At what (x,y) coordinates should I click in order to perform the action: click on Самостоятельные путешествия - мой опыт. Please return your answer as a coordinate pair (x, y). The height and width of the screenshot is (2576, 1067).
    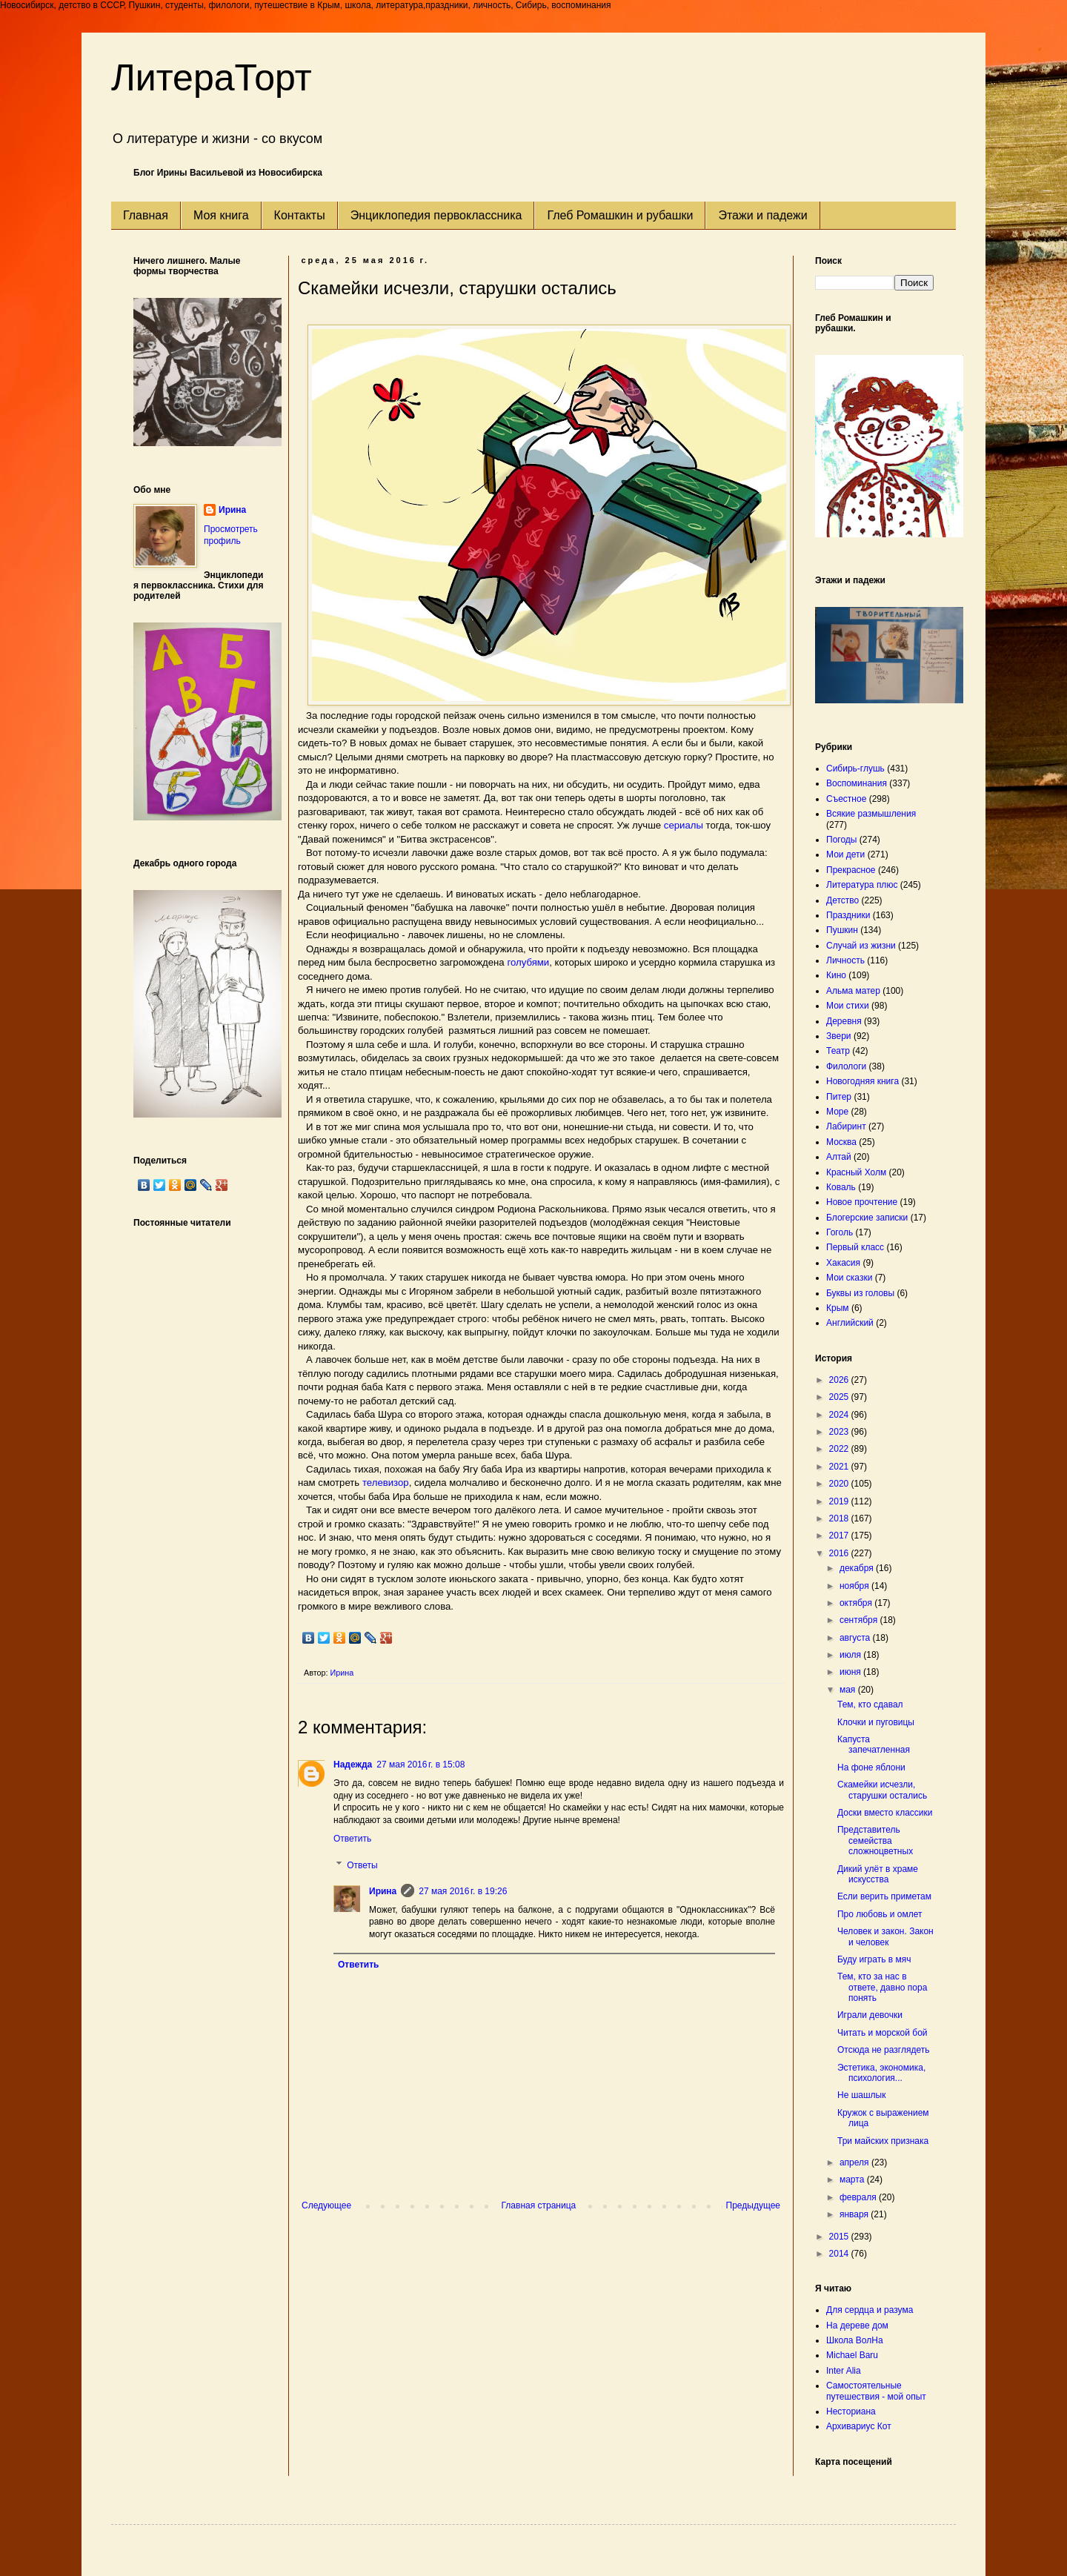
    Looking at the image, I should click on (876, 2390).